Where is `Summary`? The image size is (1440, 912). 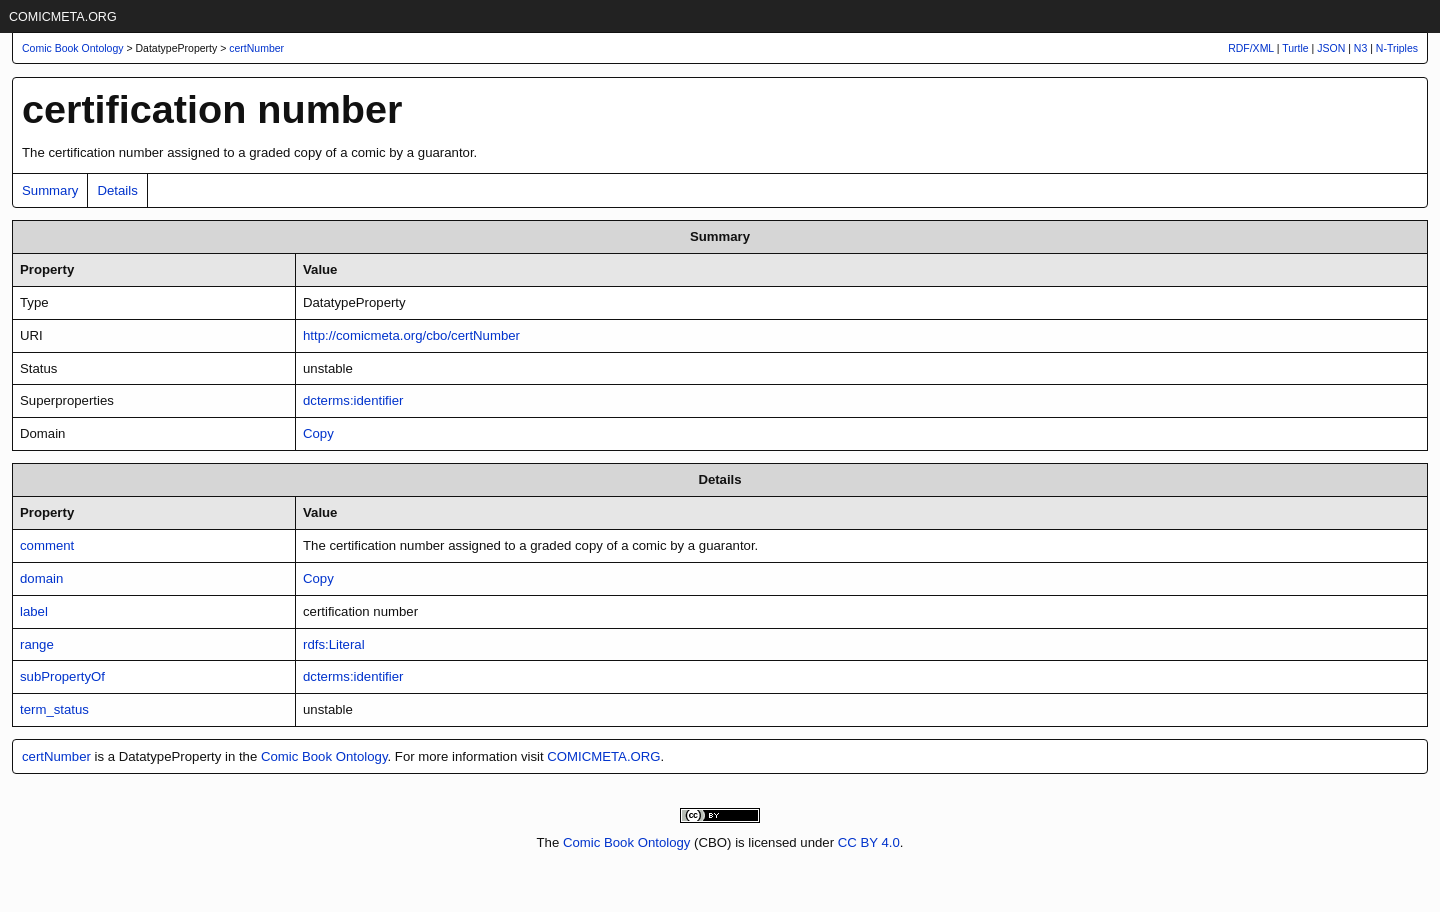 Summary is located at coordinates (50, 190).